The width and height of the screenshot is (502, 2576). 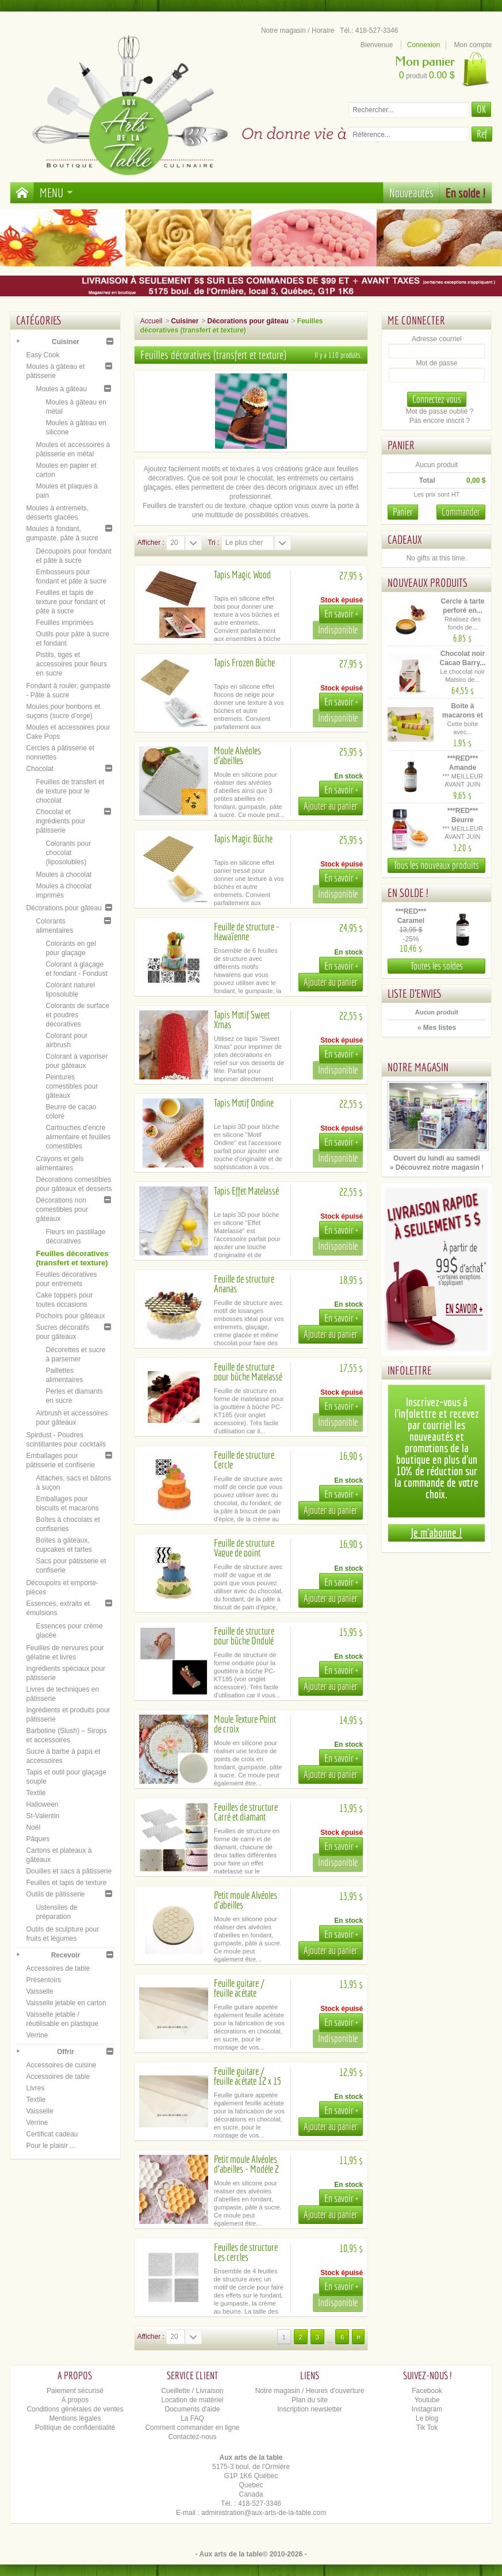 What do you see at coordinates (463, 820) in the screenshot?
I see `***RED*** Beurre d'arachide` at bounding box center [463, 820].